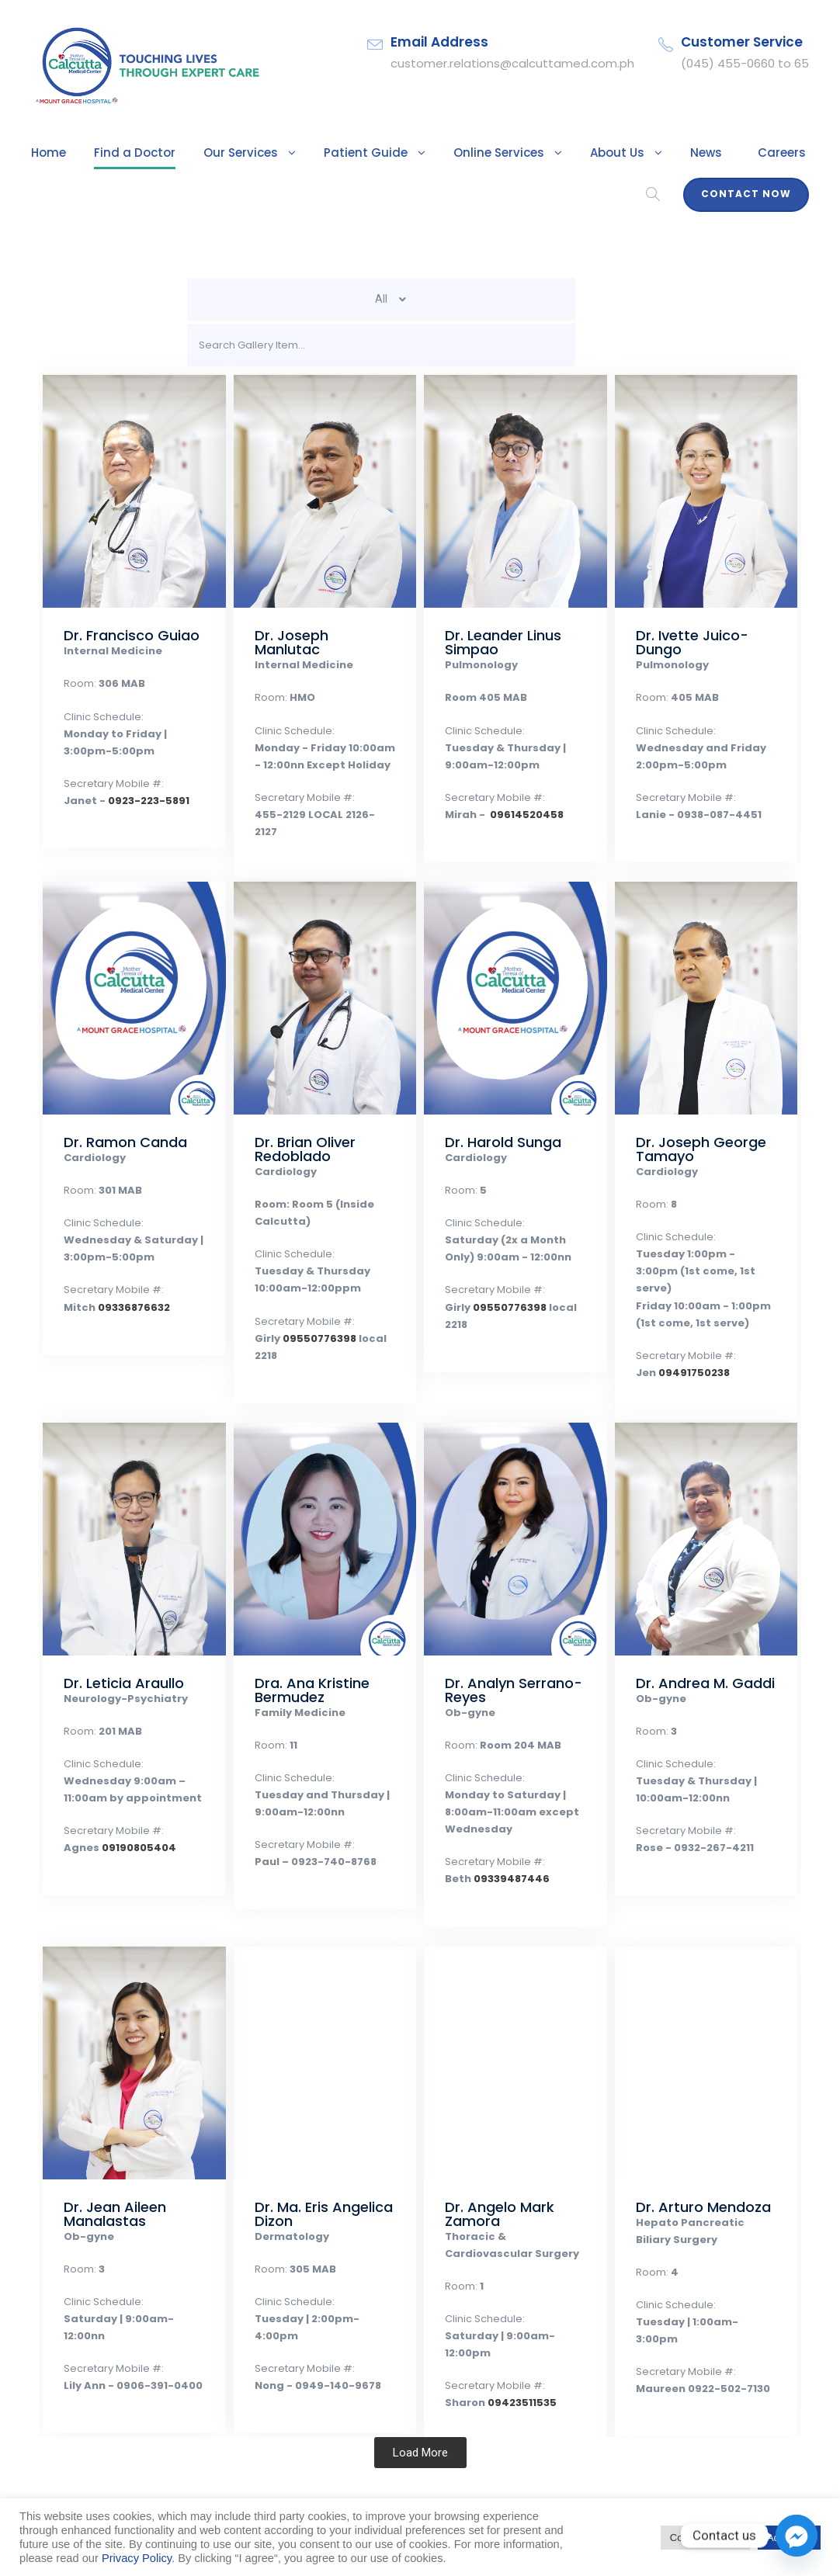  I want to click on 09423511535, so click(513, 2385).